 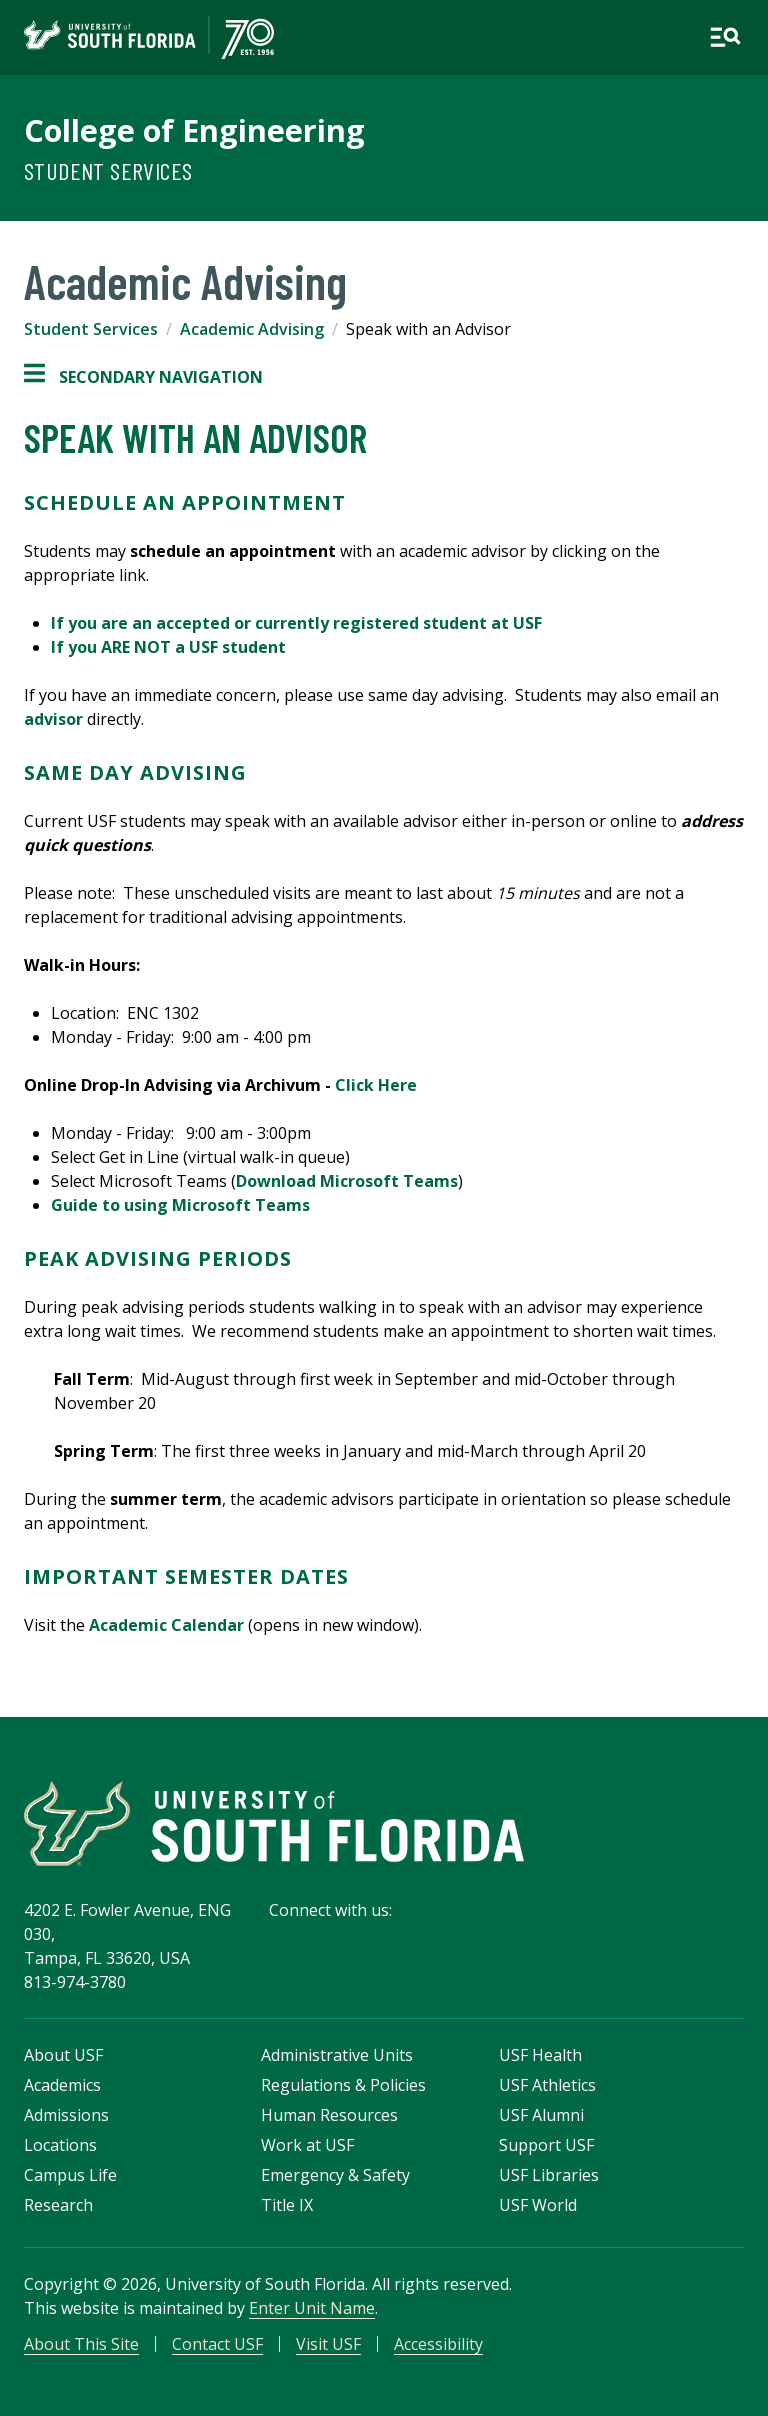 I want to click on Click Here, so click(x=376, y=1085).